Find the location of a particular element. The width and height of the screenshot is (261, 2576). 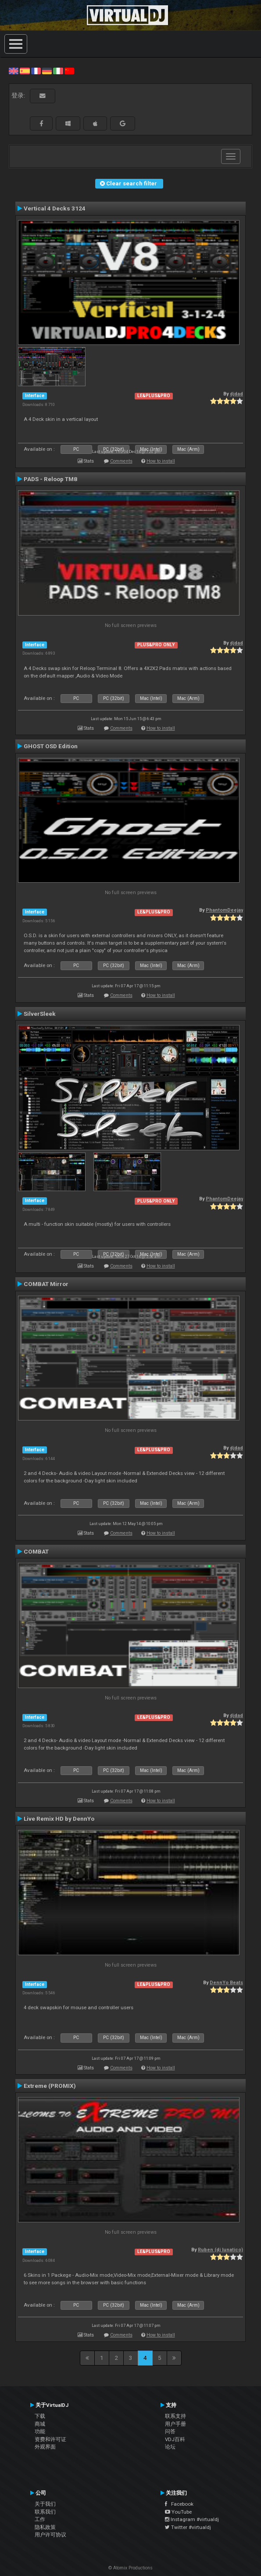

Ruben (dj lunatico) is located at coordinates (220, 2250).